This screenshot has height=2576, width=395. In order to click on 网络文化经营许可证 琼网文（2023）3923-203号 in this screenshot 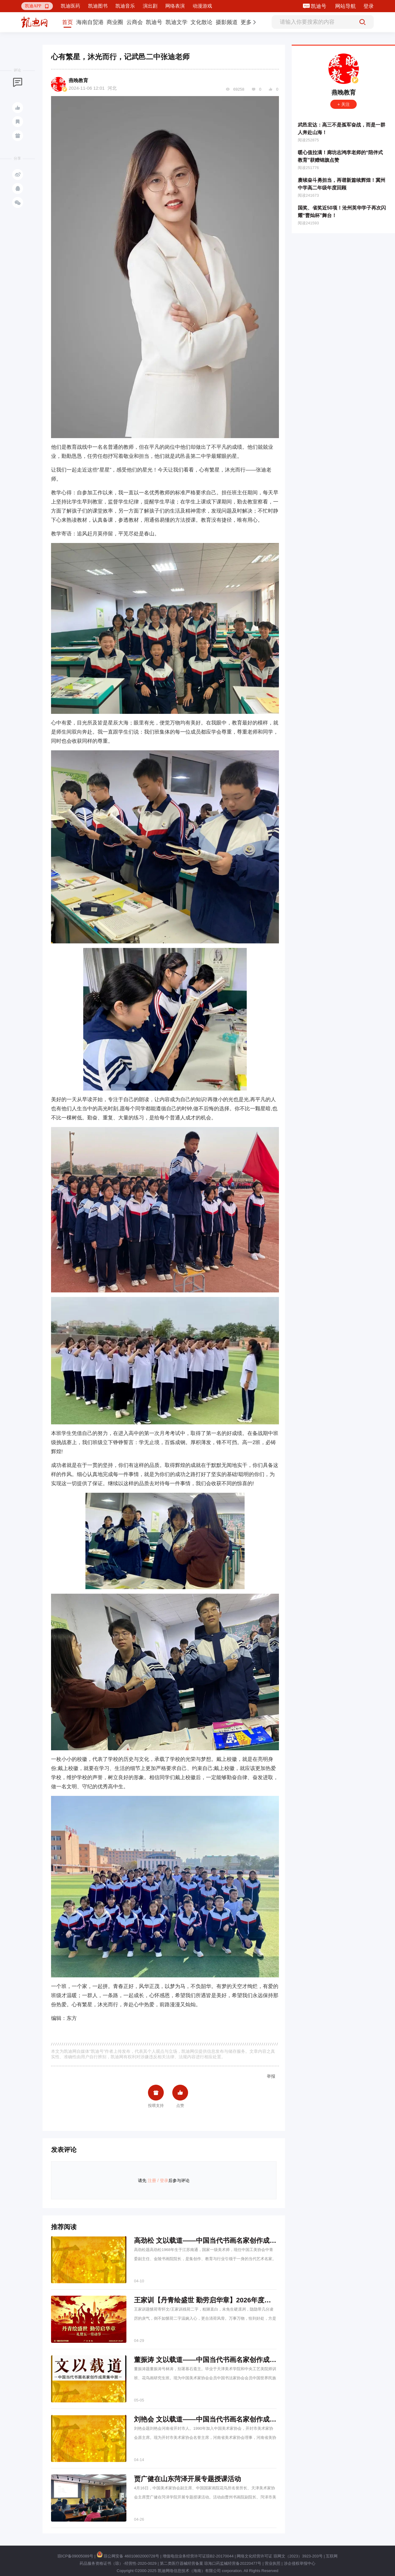, I will do `click(279, 2556)`.